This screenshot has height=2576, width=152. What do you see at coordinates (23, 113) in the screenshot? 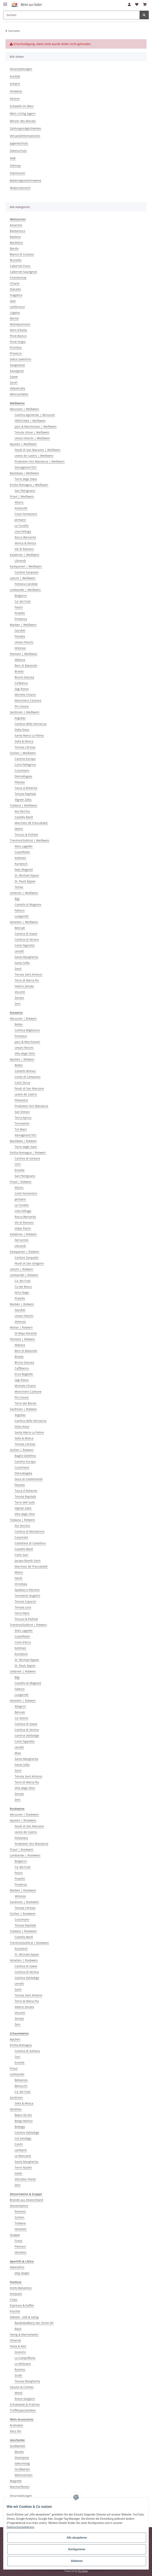
I see `Wein richtig lagern` at bounding box center [23, 113].